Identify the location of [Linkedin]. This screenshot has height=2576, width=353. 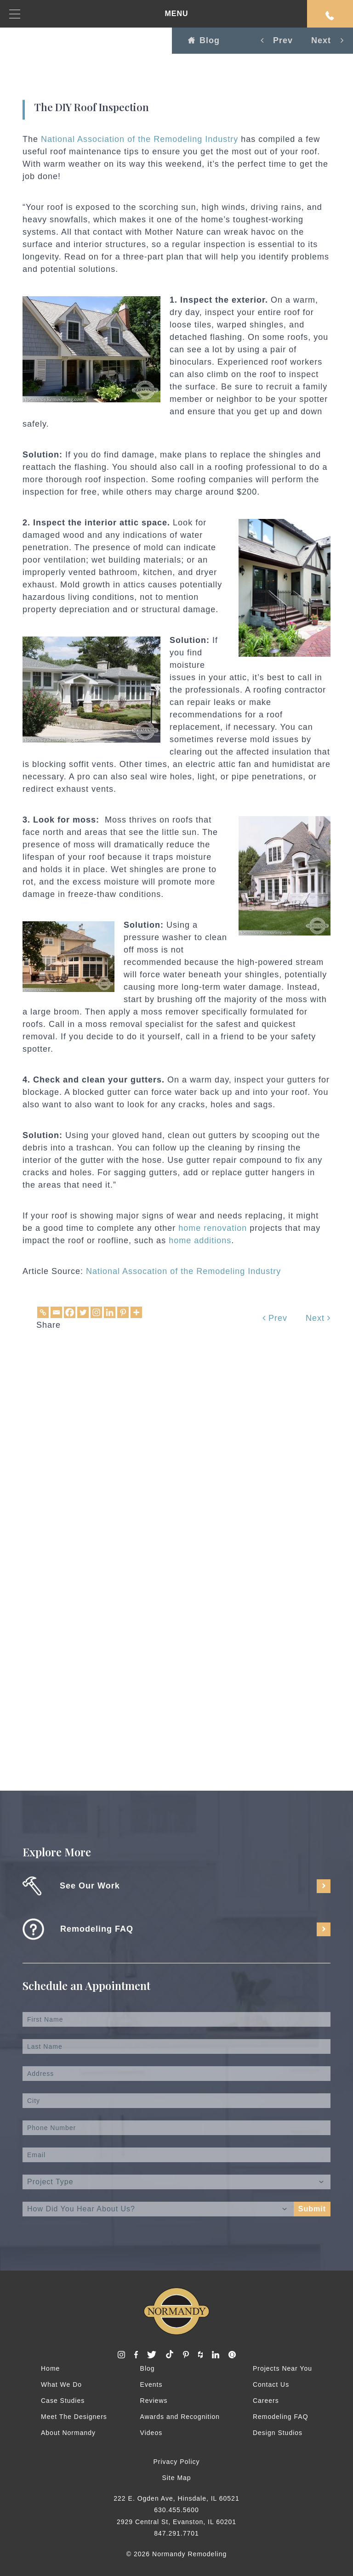
(109, 1312).